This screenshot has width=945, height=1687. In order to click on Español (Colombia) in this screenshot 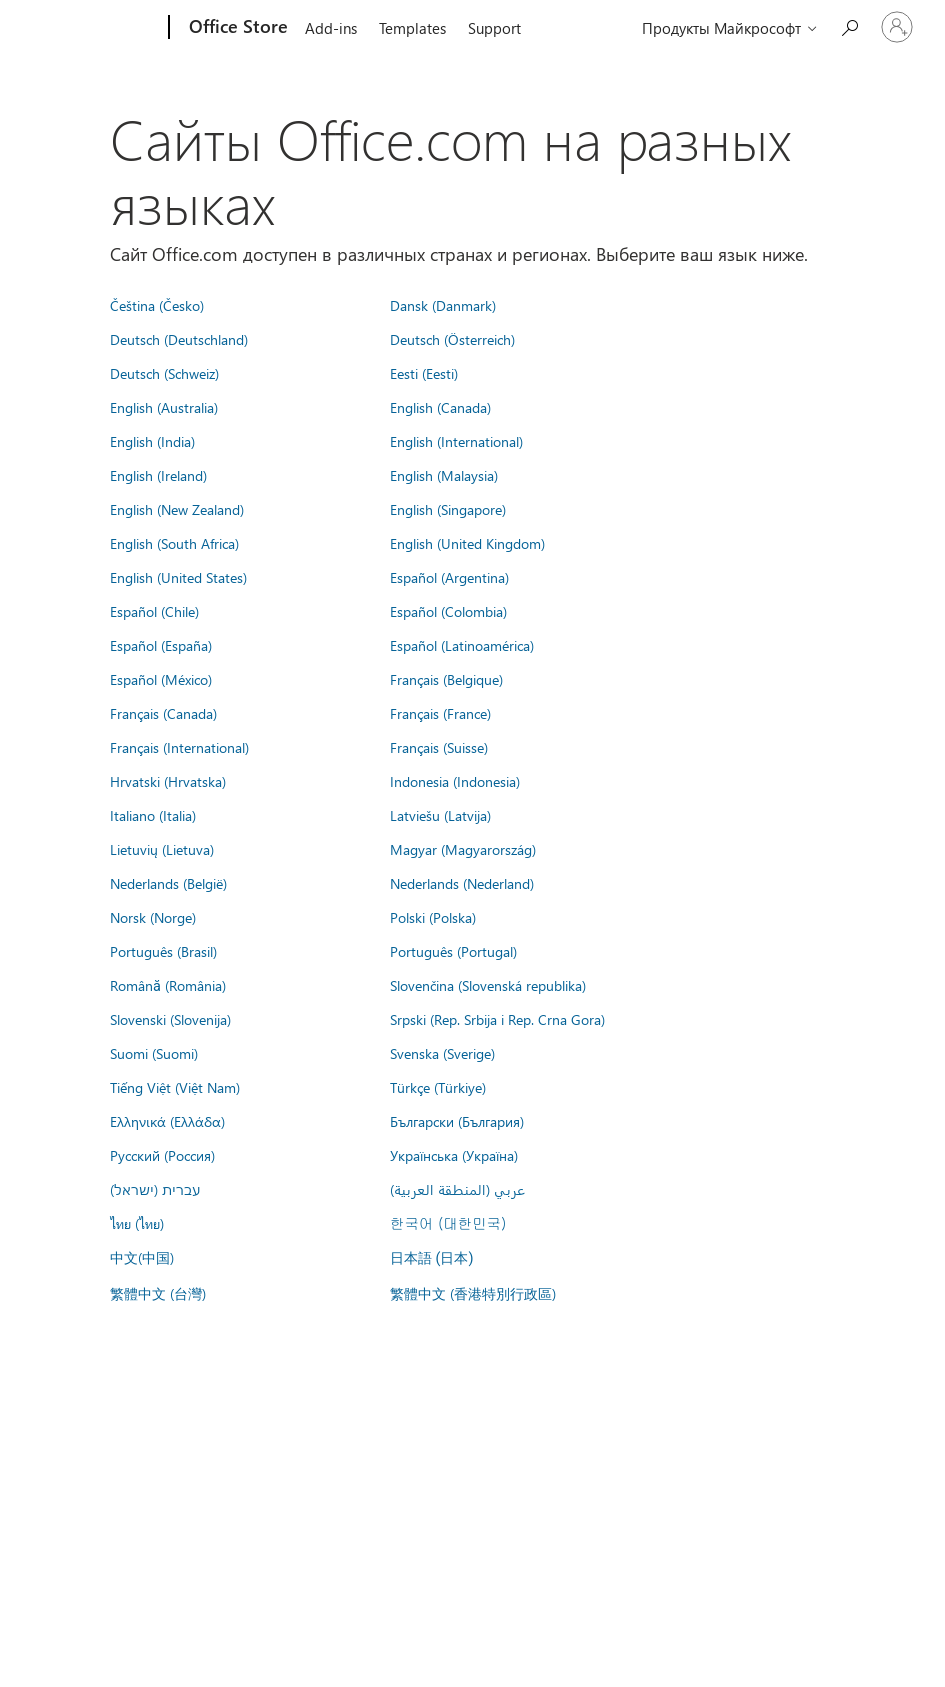, I will do `click(448, 611)`.